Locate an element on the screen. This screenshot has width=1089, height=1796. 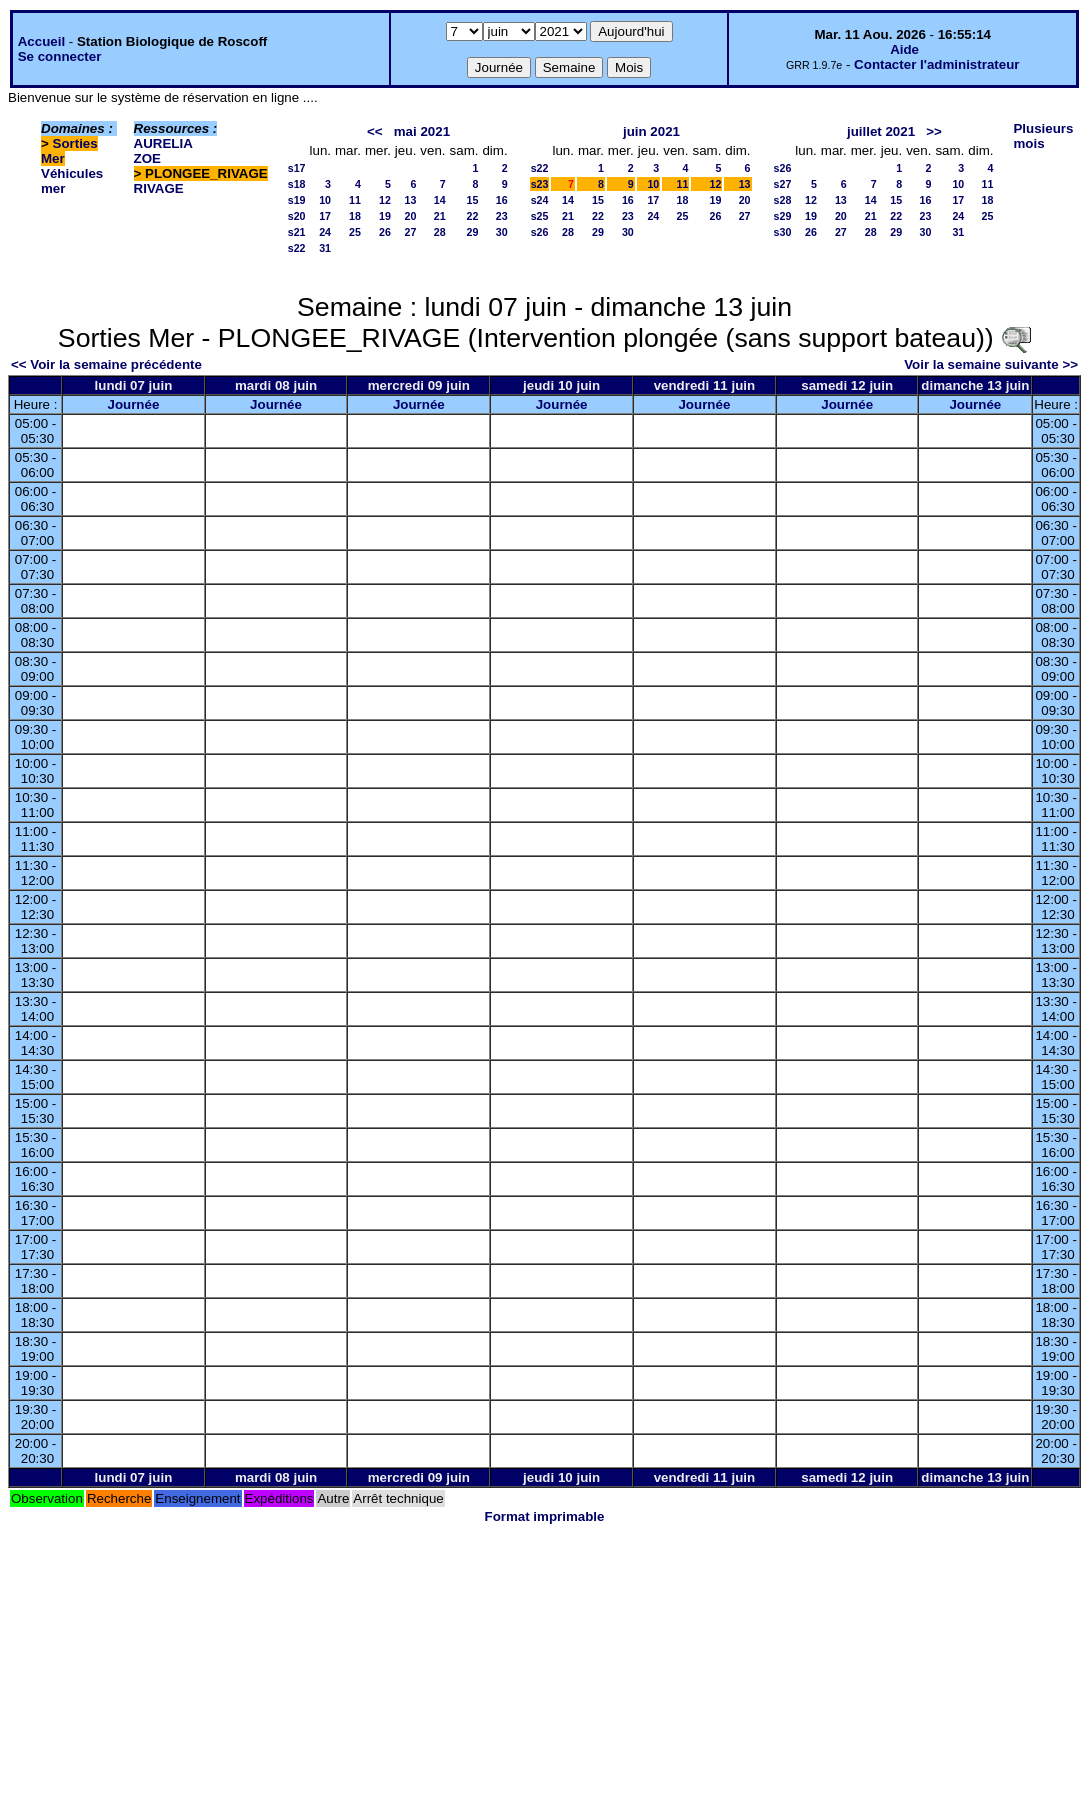
12 is located at coordinates (385, 200).